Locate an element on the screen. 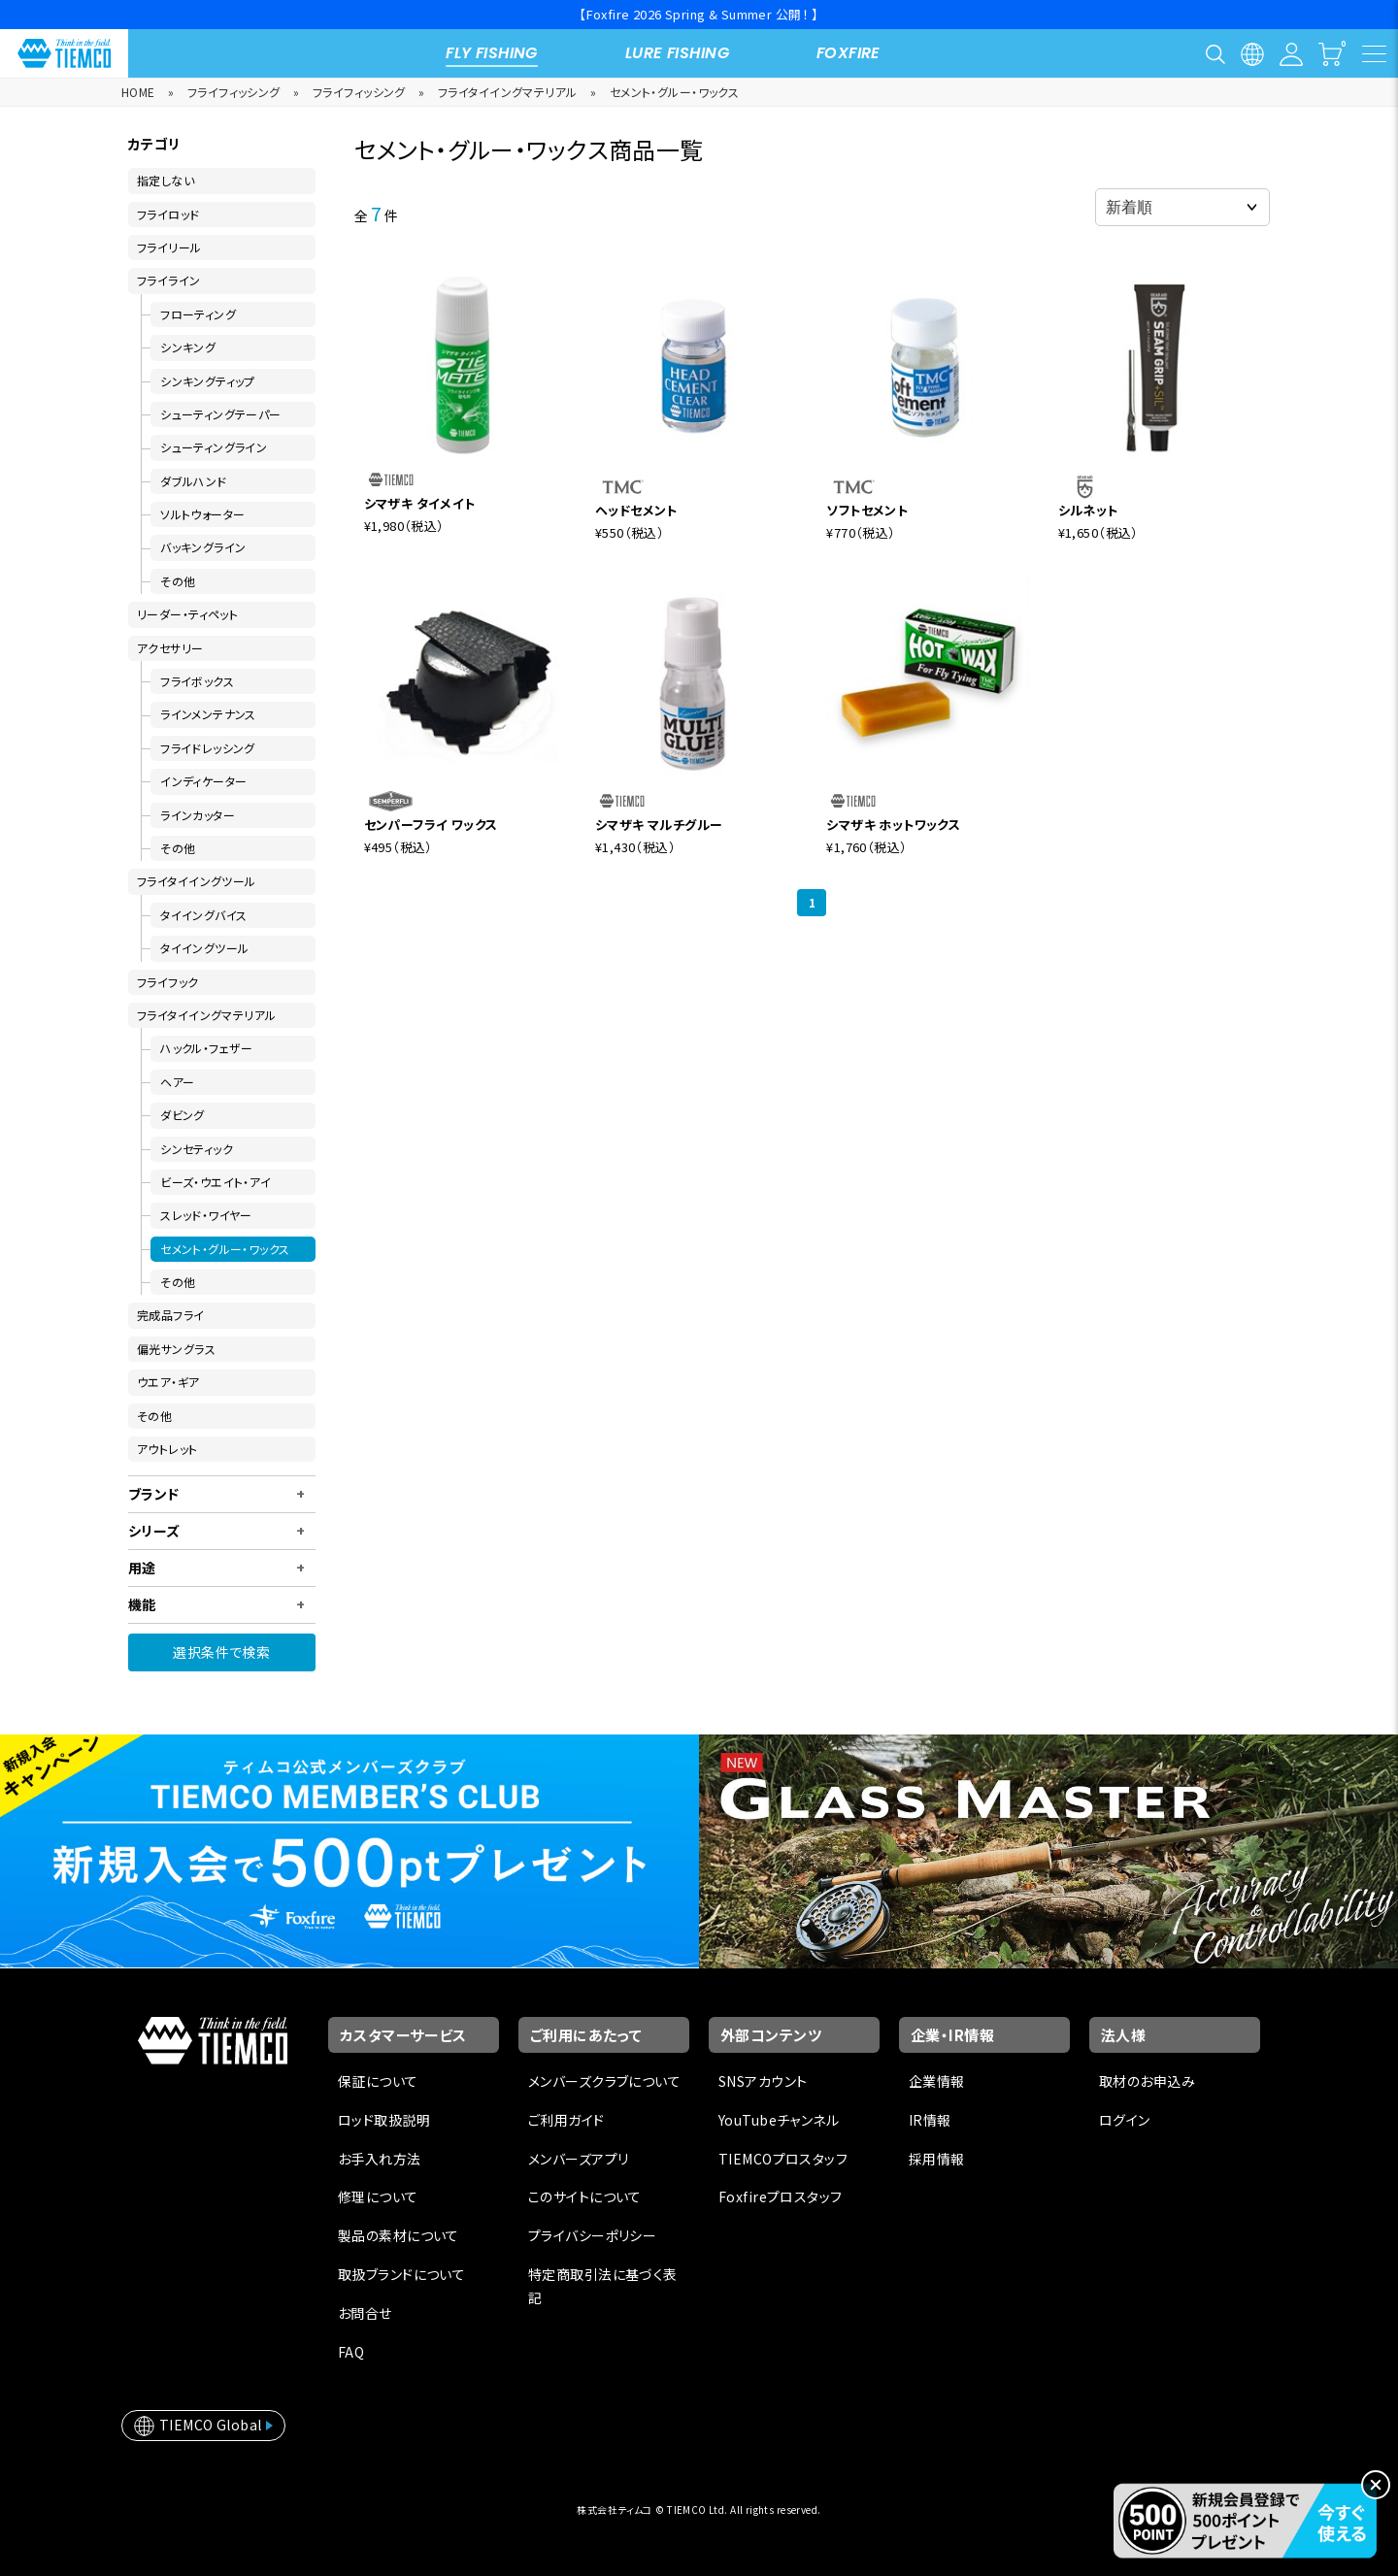  取材のお申込み is located at coordinates (1147, 2081).